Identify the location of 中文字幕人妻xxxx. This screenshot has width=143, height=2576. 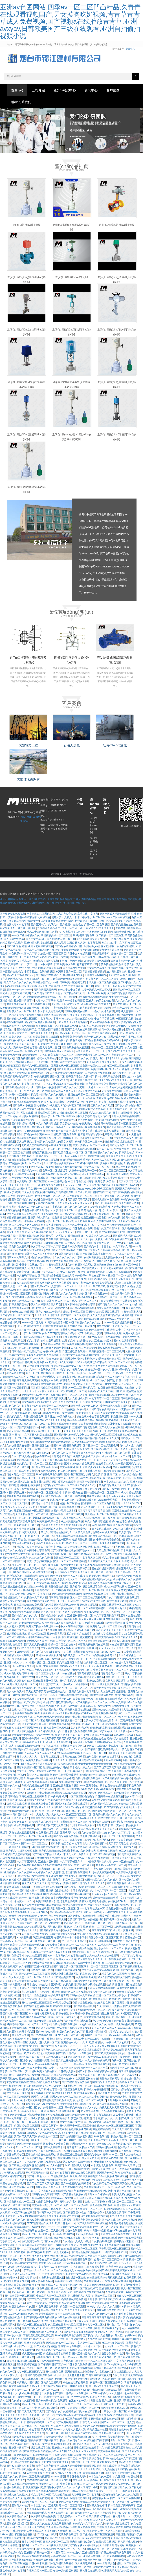
(124, 2360).